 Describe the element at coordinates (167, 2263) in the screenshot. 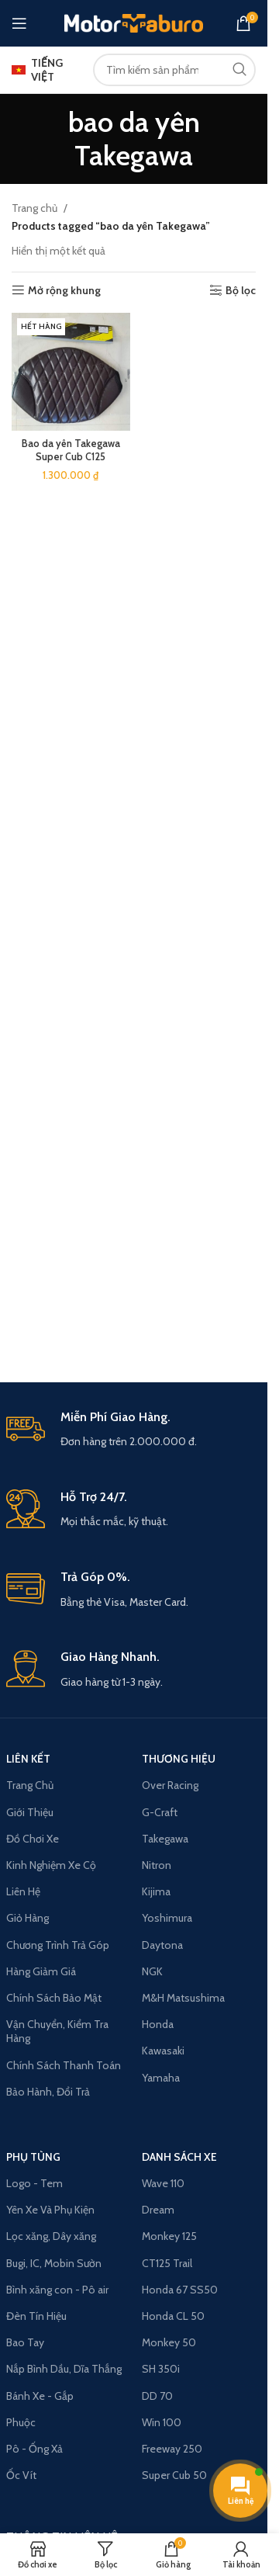

I see `CT125 Trail` at that location.